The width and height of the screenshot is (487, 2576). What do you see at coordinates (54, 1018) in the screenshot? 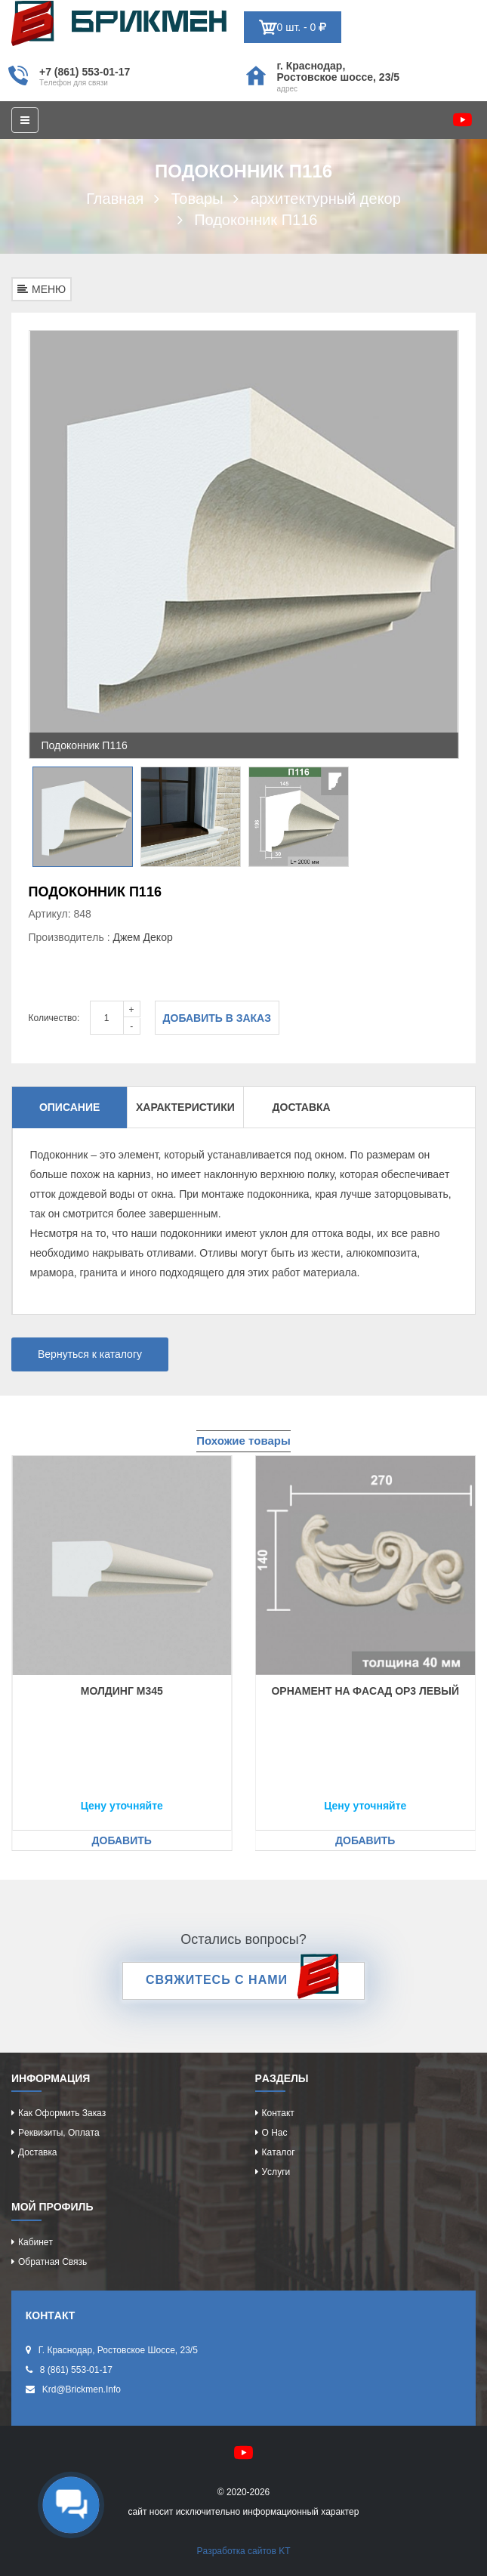
I see `Количество:` at bounding box center [54, 1018].